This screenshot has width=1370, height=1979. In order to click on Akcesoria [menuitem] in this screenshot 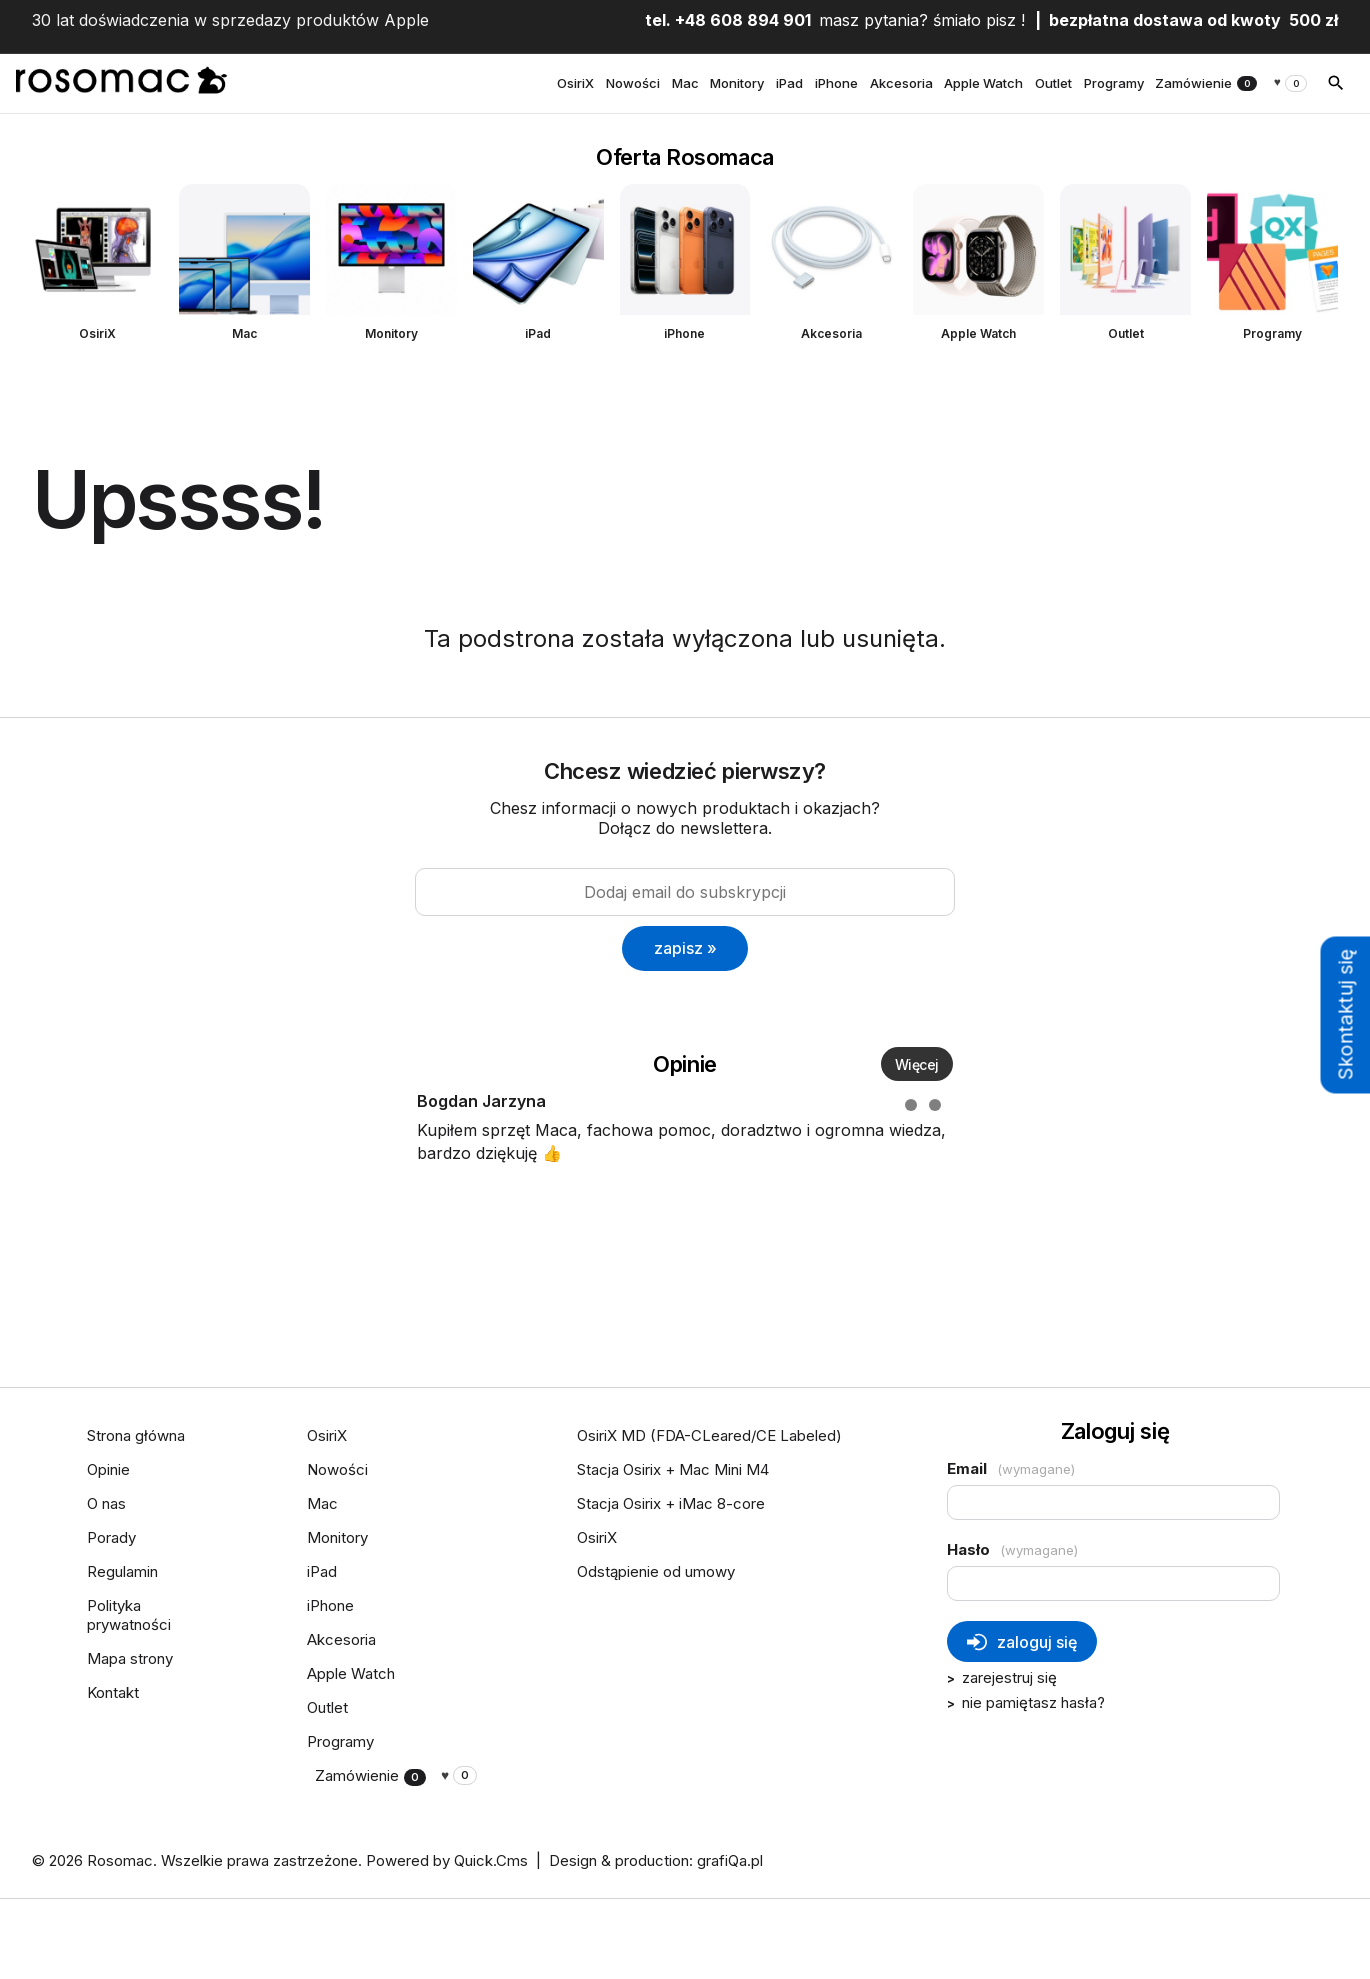, I will do `click(901, 83)`.